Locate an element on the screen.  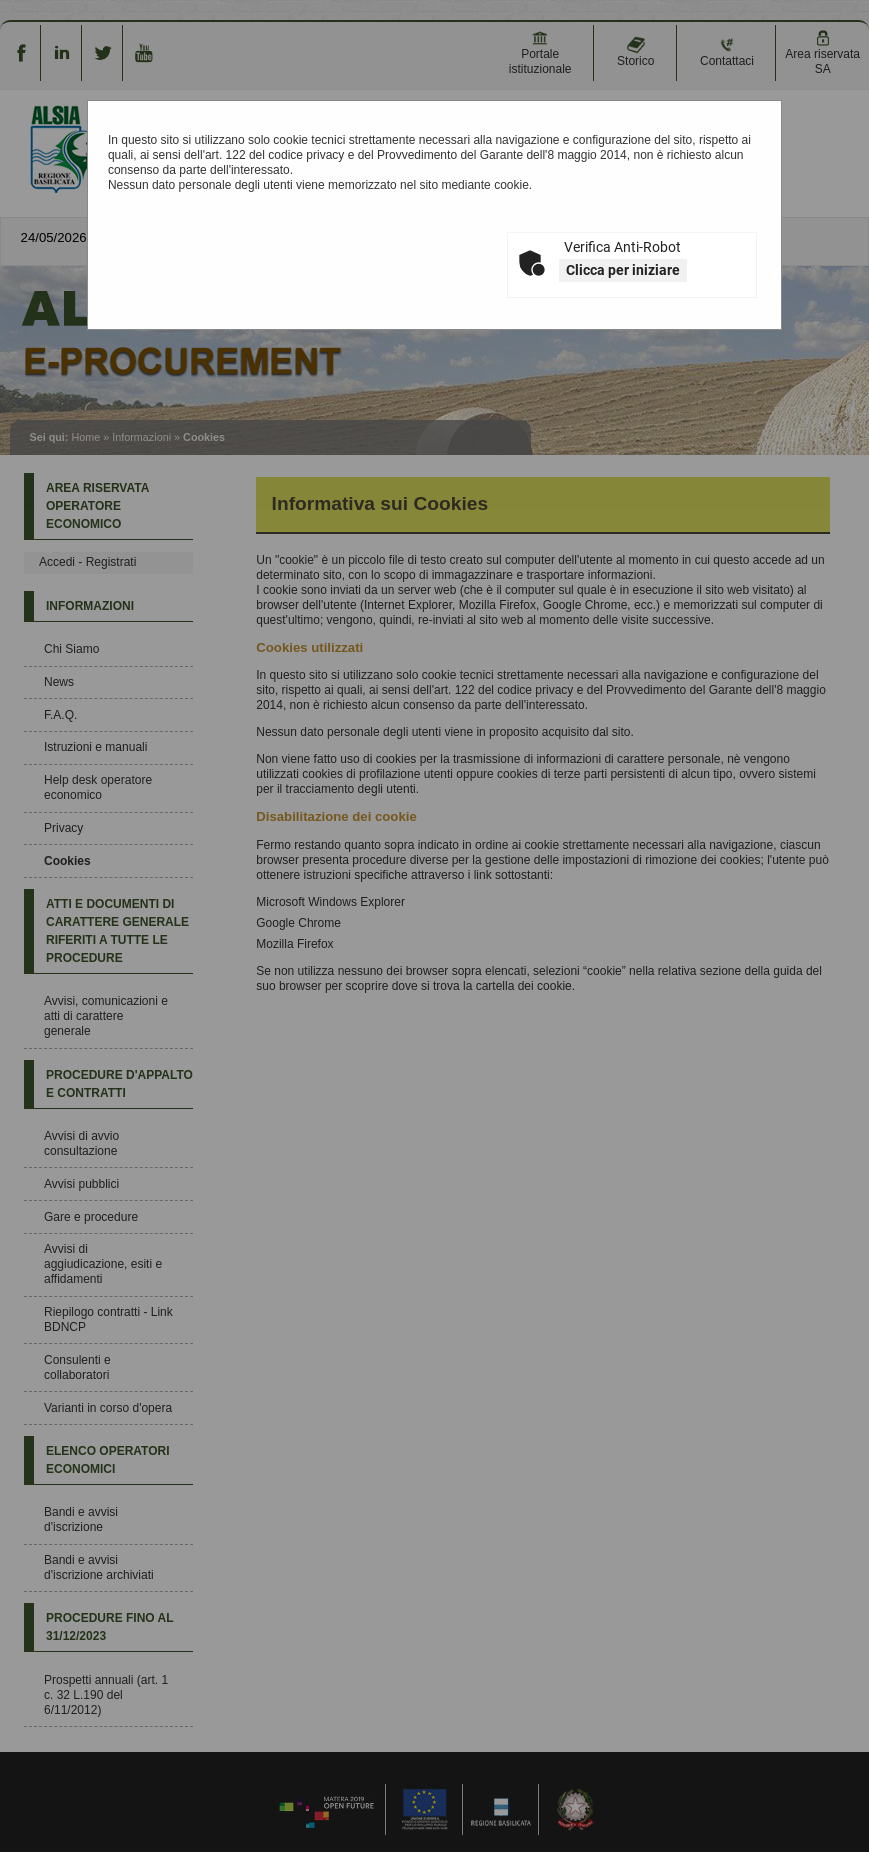
Clicca per iniziare is located at coordinates (623, 270).